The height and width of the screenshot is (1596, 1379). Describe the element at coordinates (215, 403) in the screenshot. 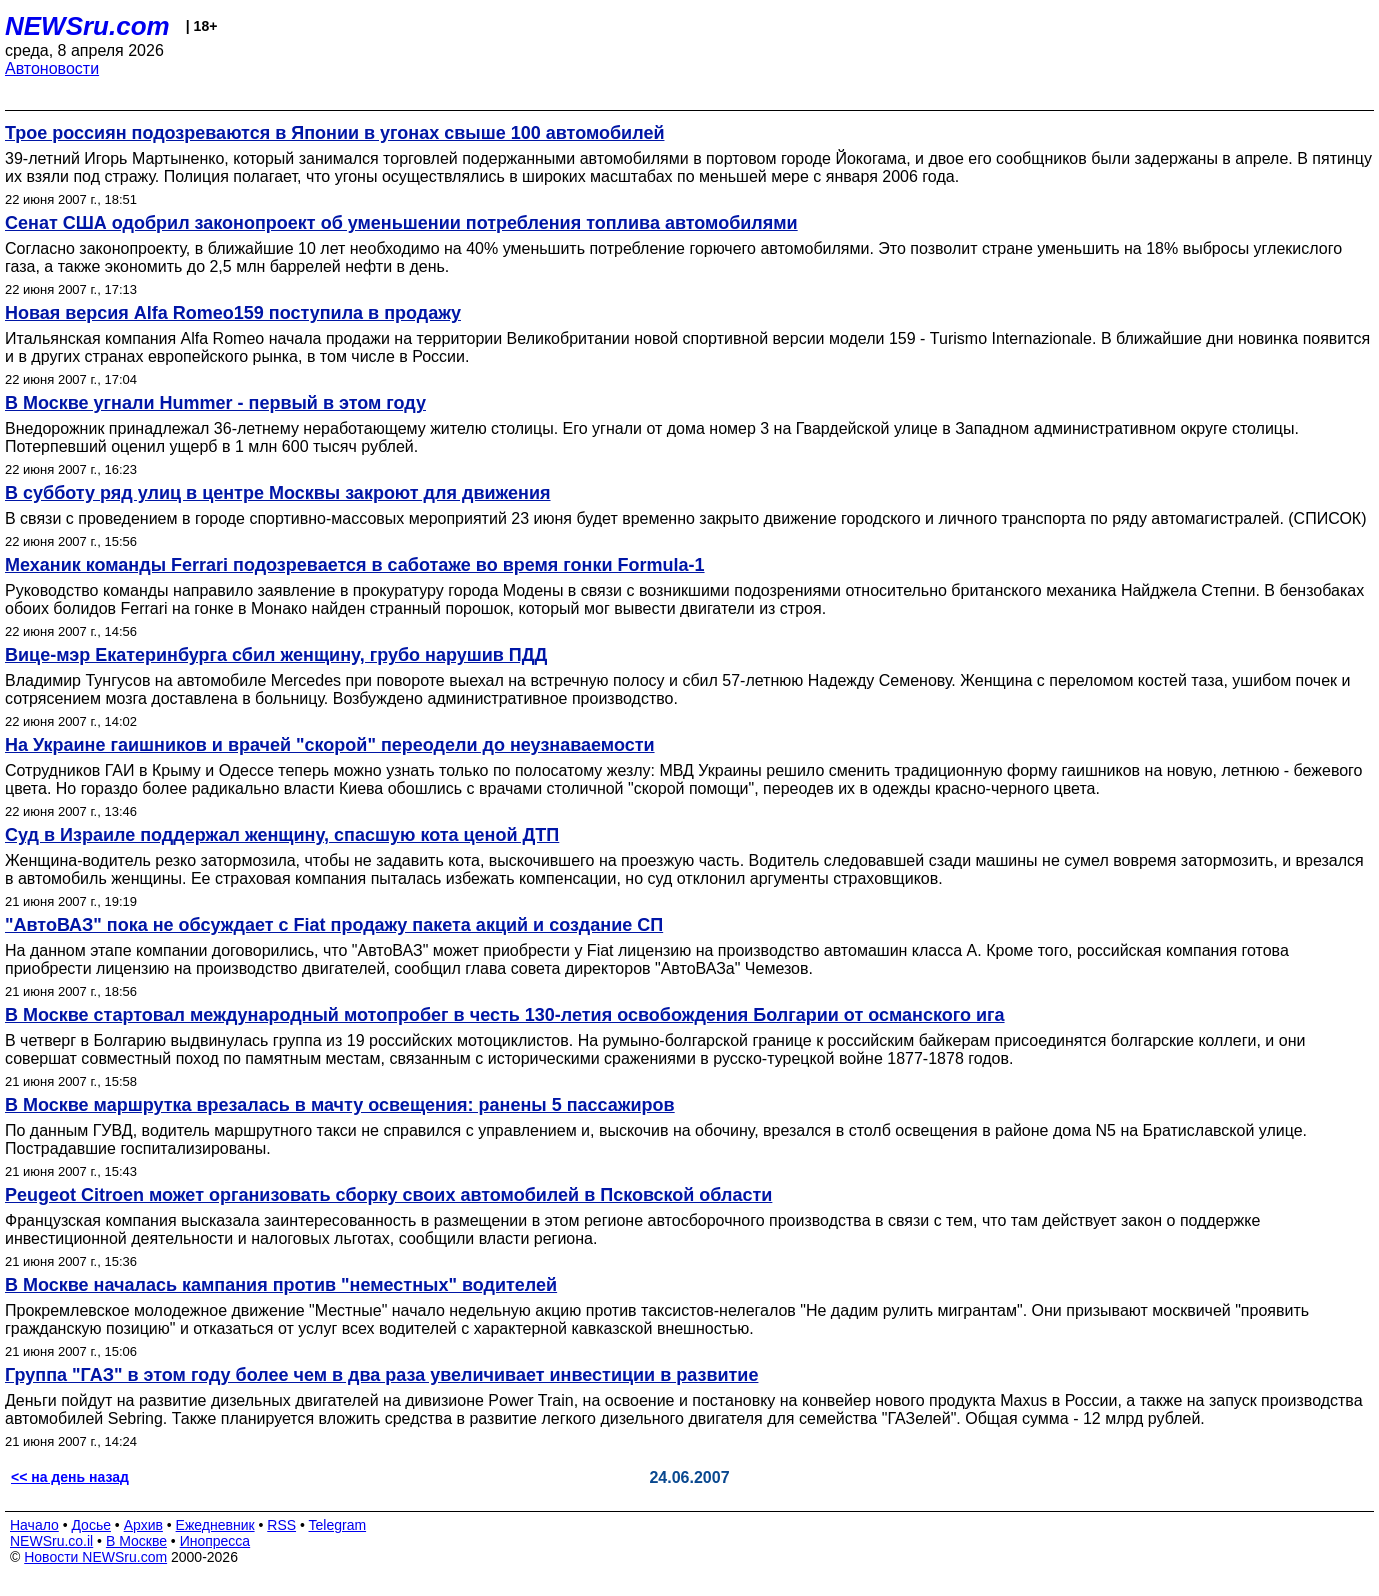

I see `В Москве угнали Hummer - первый в этом году` at that location.